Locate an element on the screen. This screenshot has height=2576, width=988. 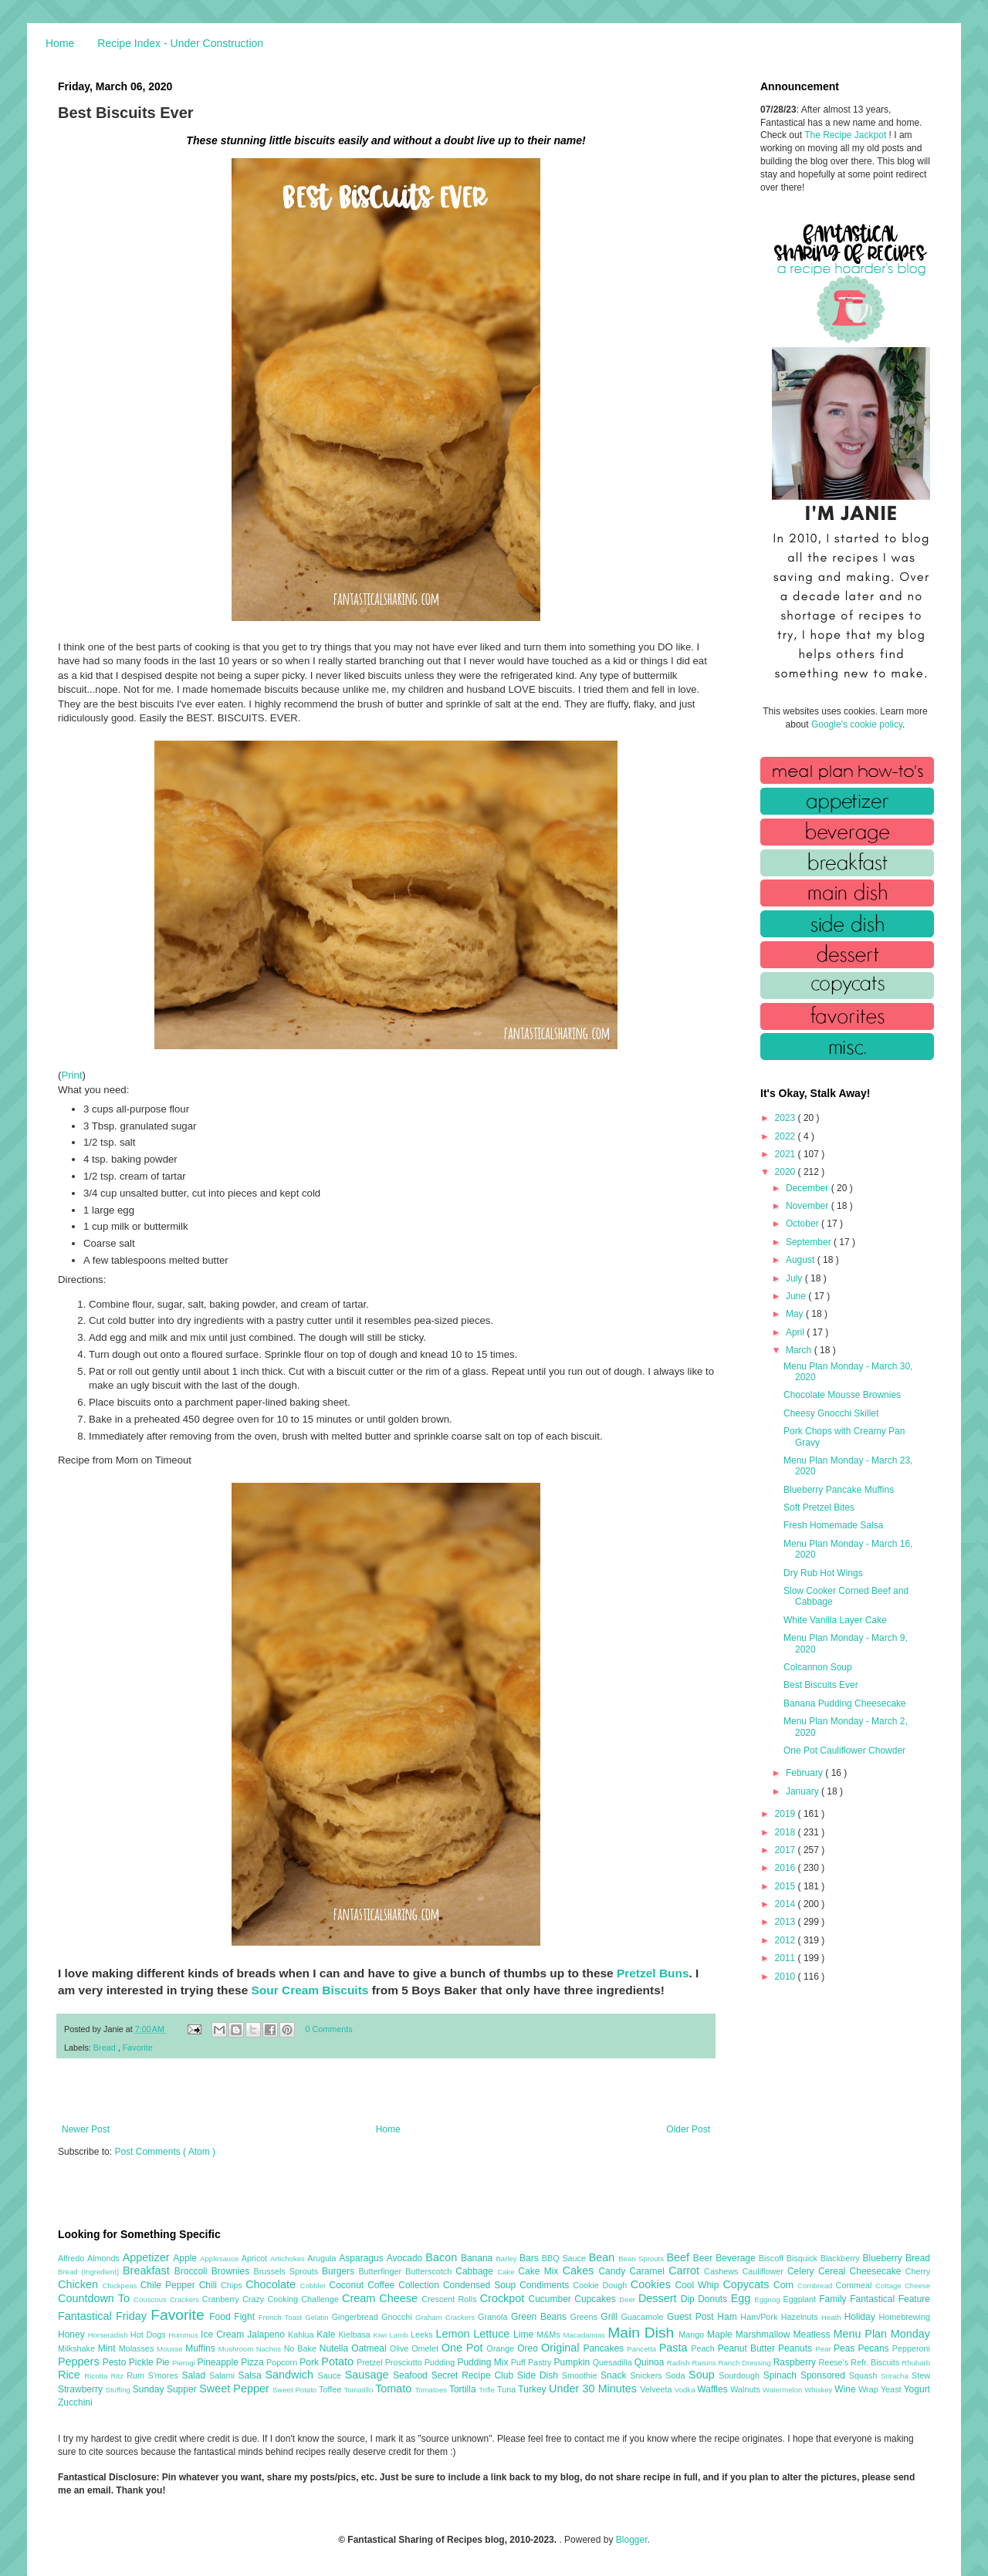
Cornbread is located at coordinates (816, 2285).